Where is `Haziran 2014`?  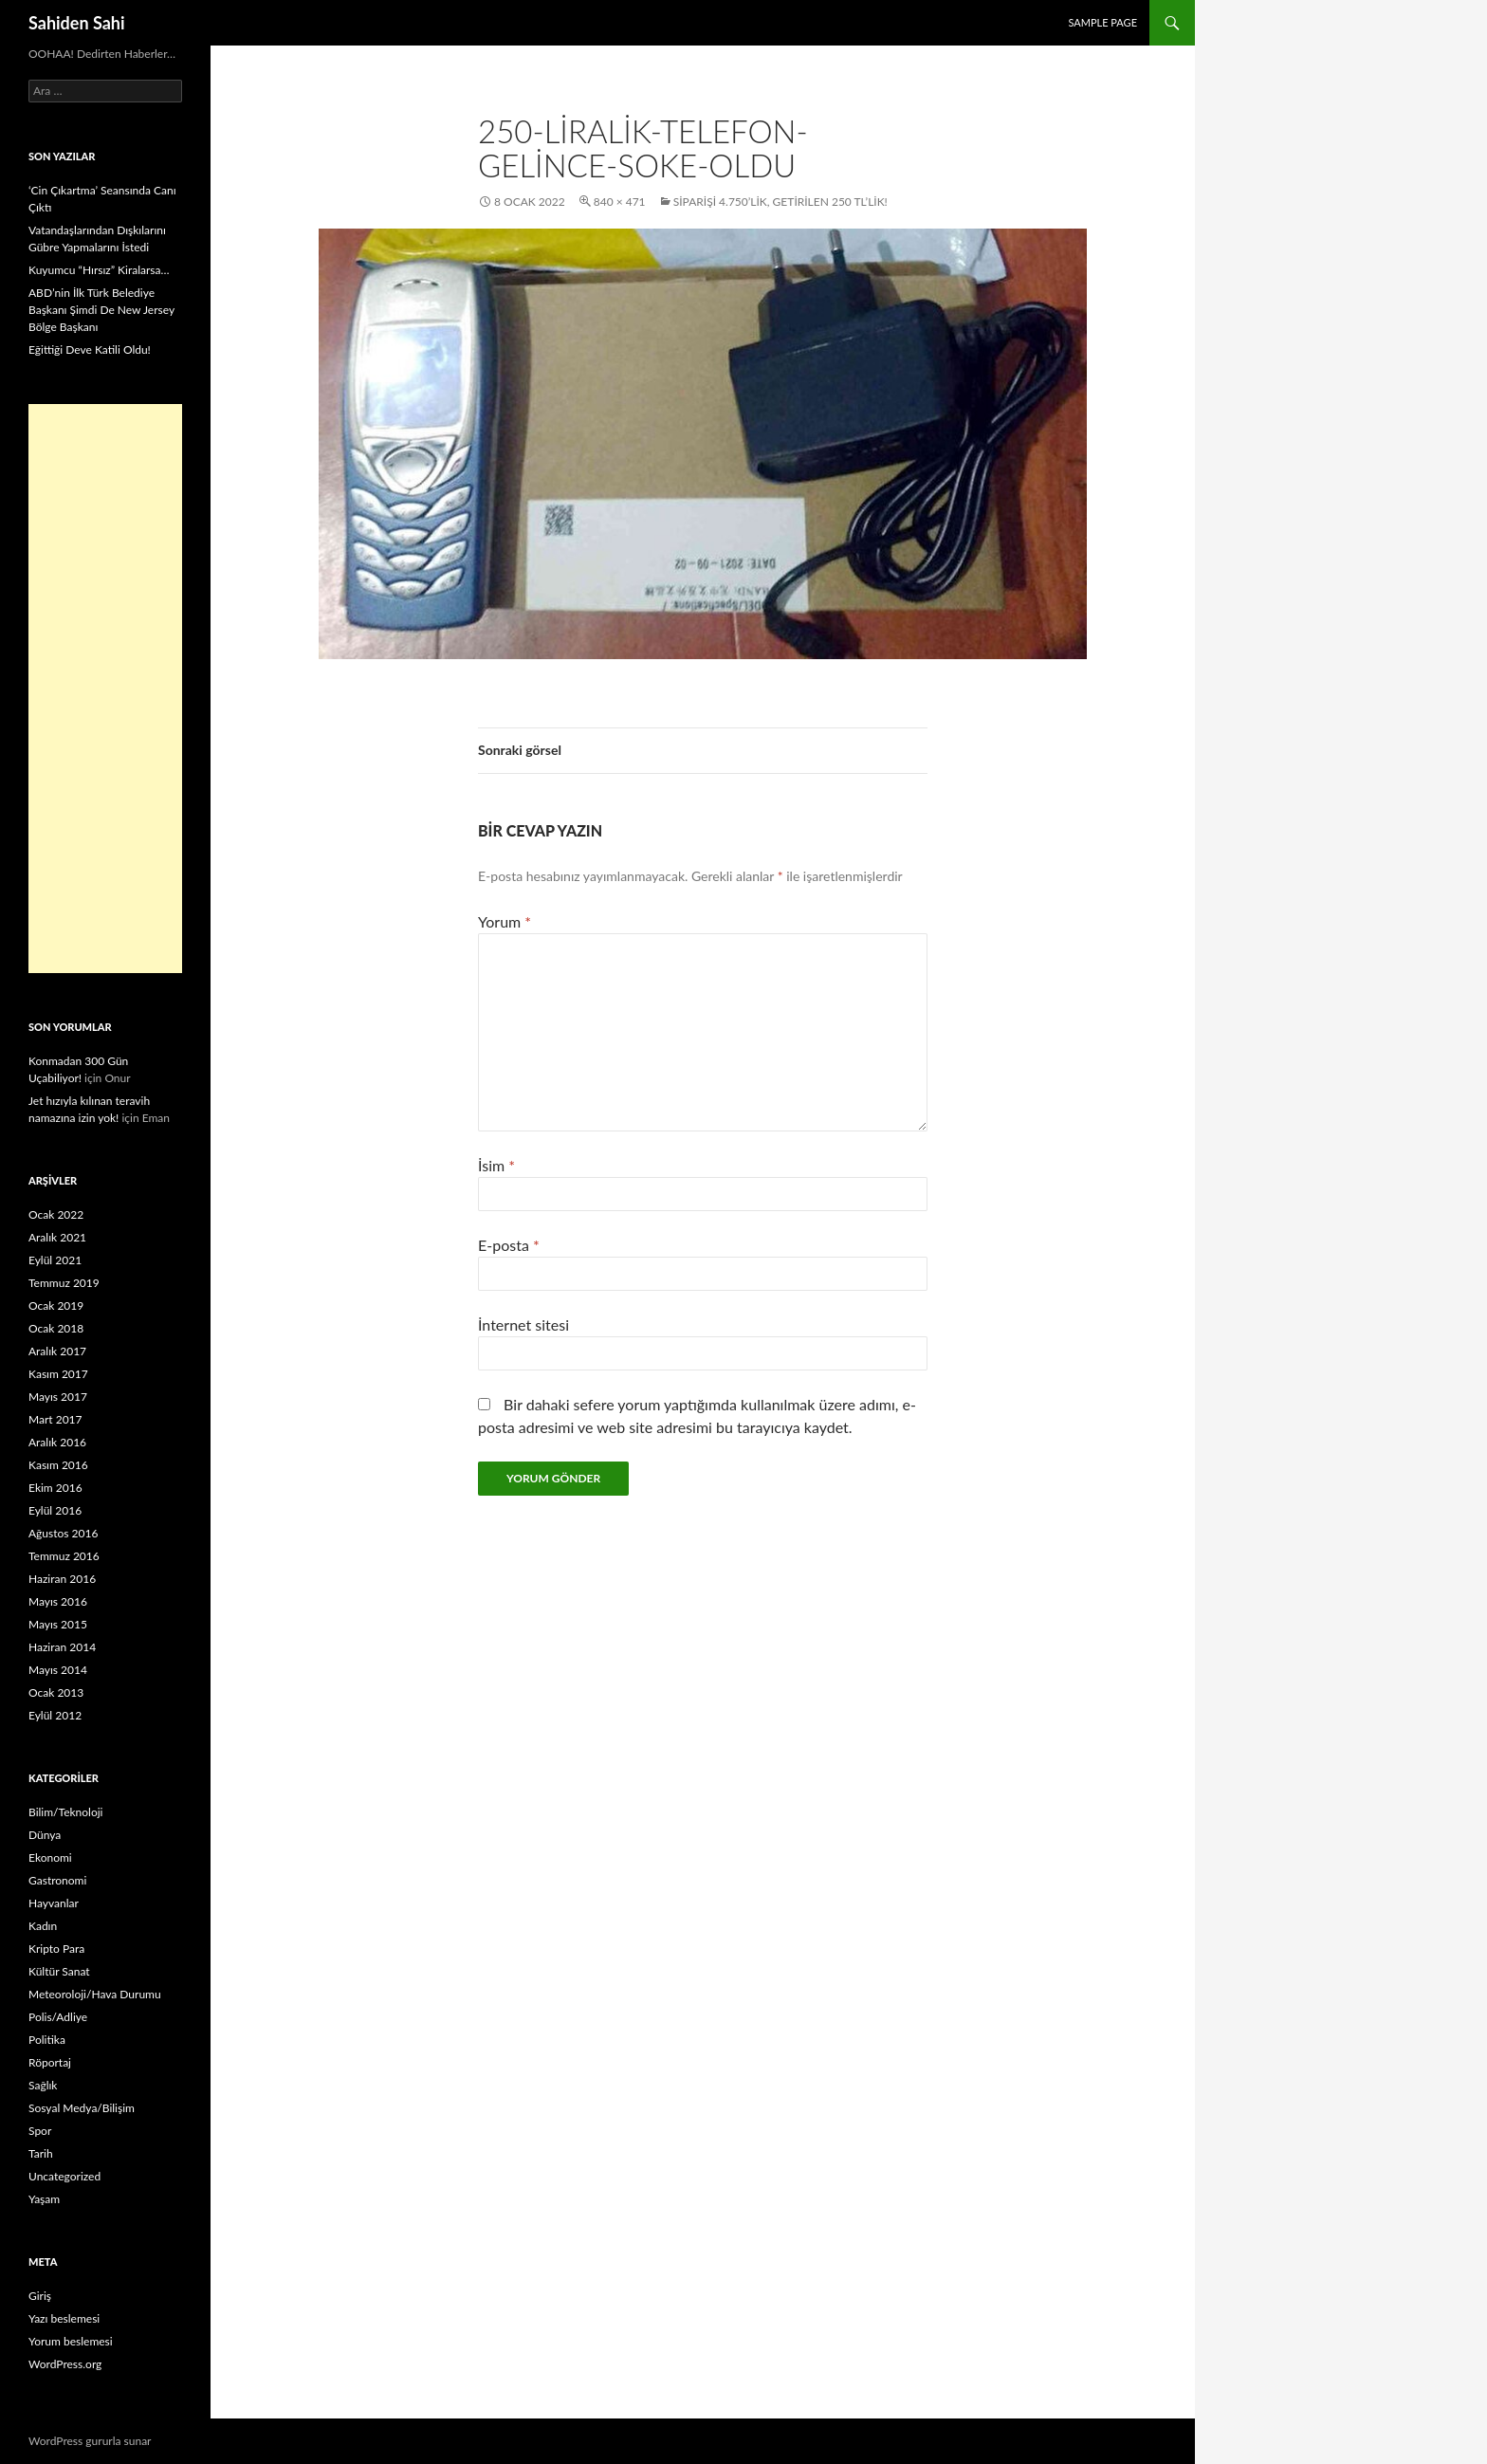 Haziran 2014 is located at coordinates (62, 1647).